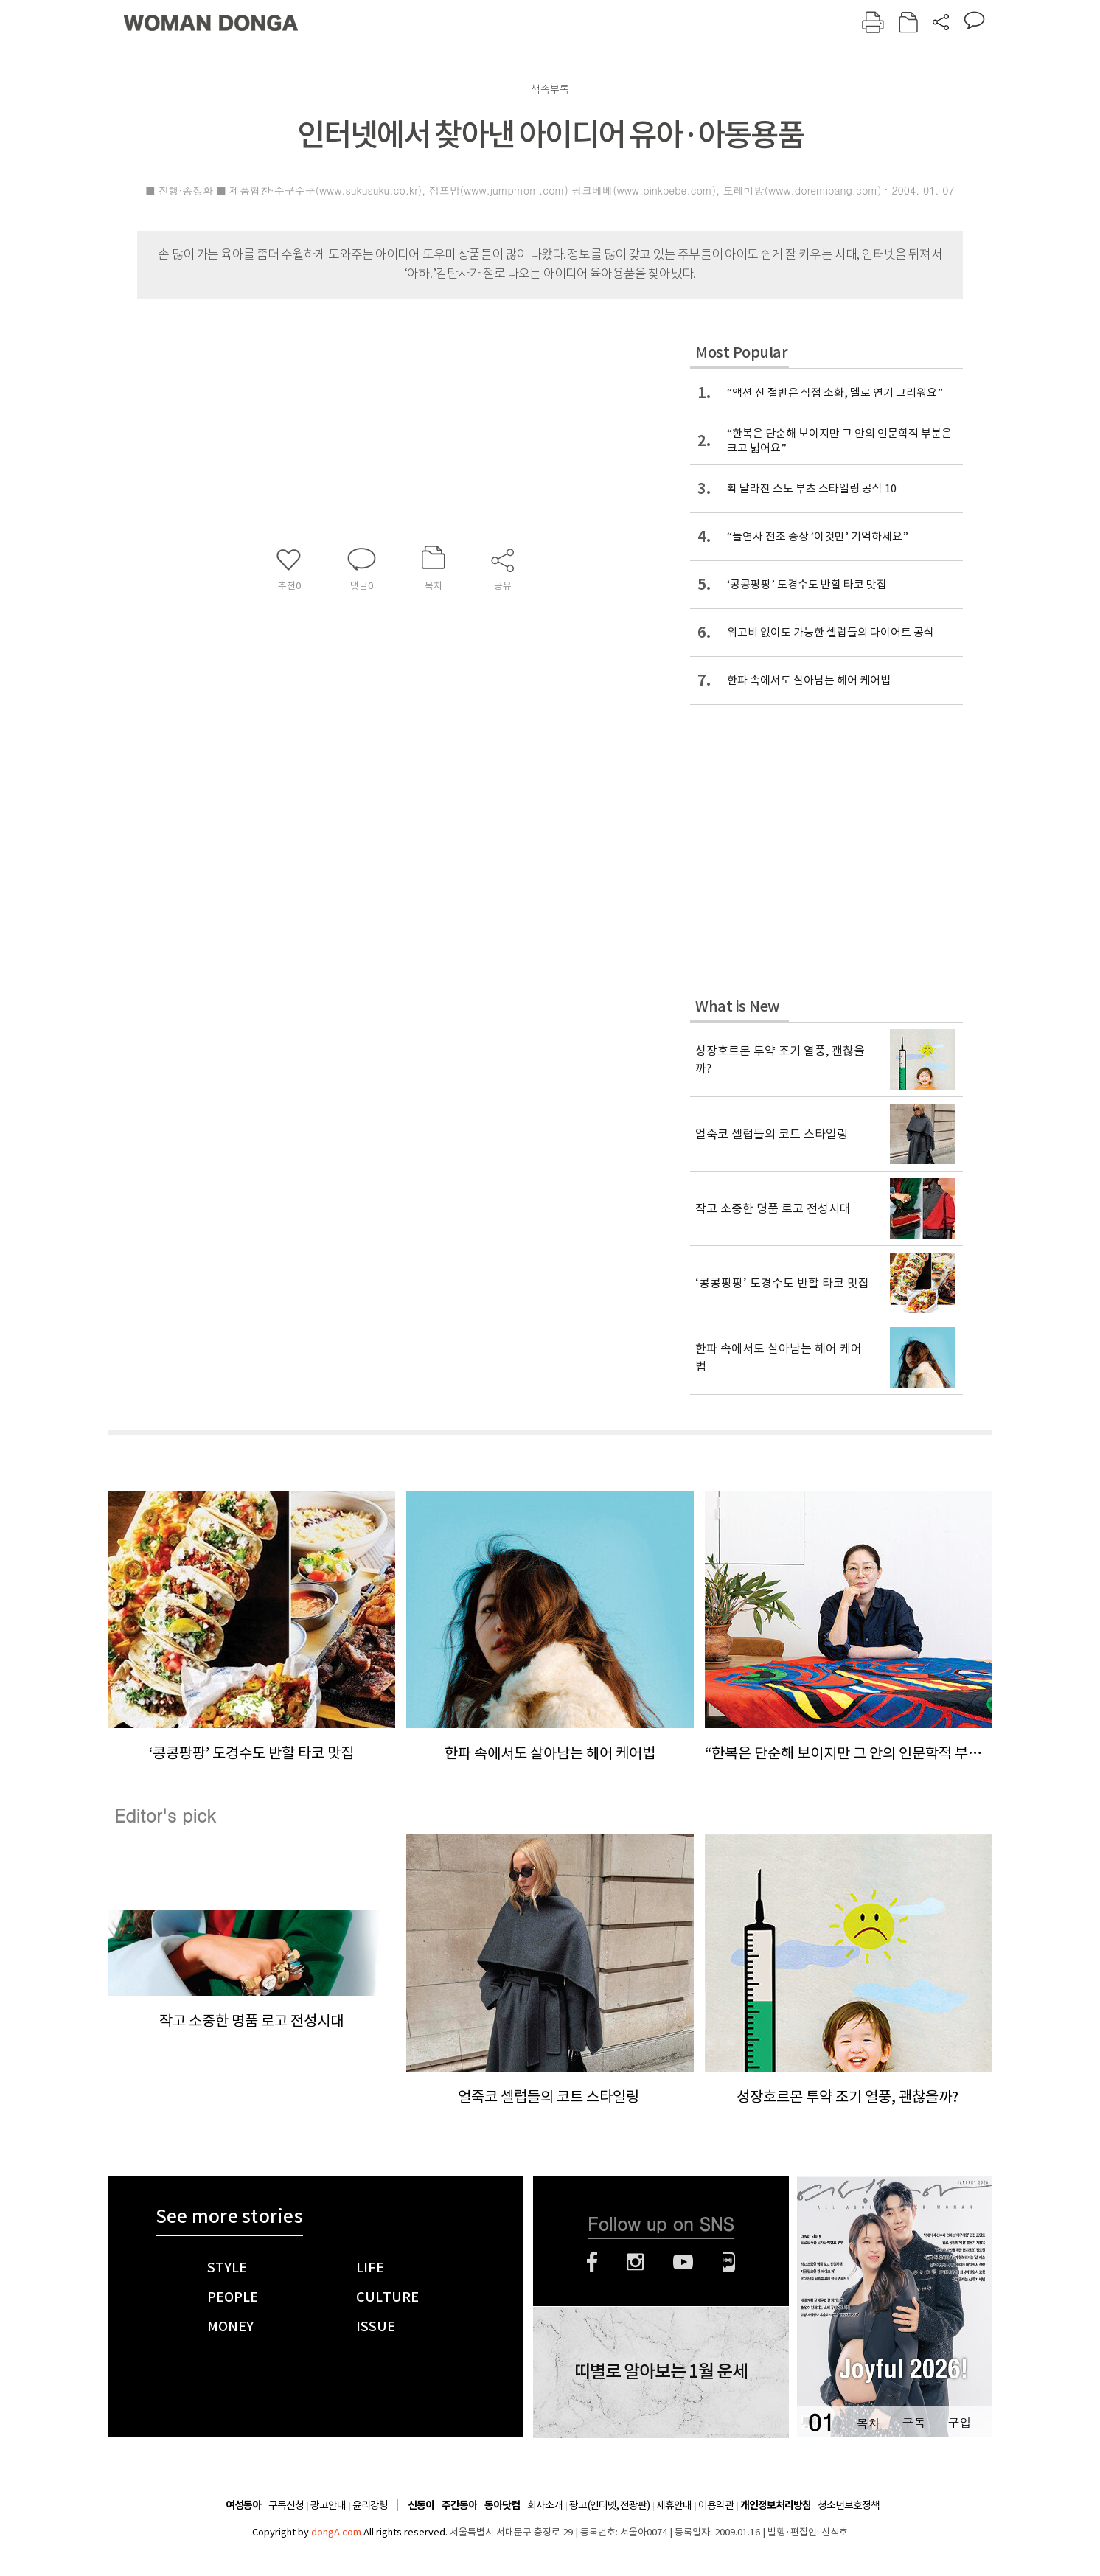  Describe the element at coordinates (674, 2505) in the screenshot. I see `제휴안내` at that location.